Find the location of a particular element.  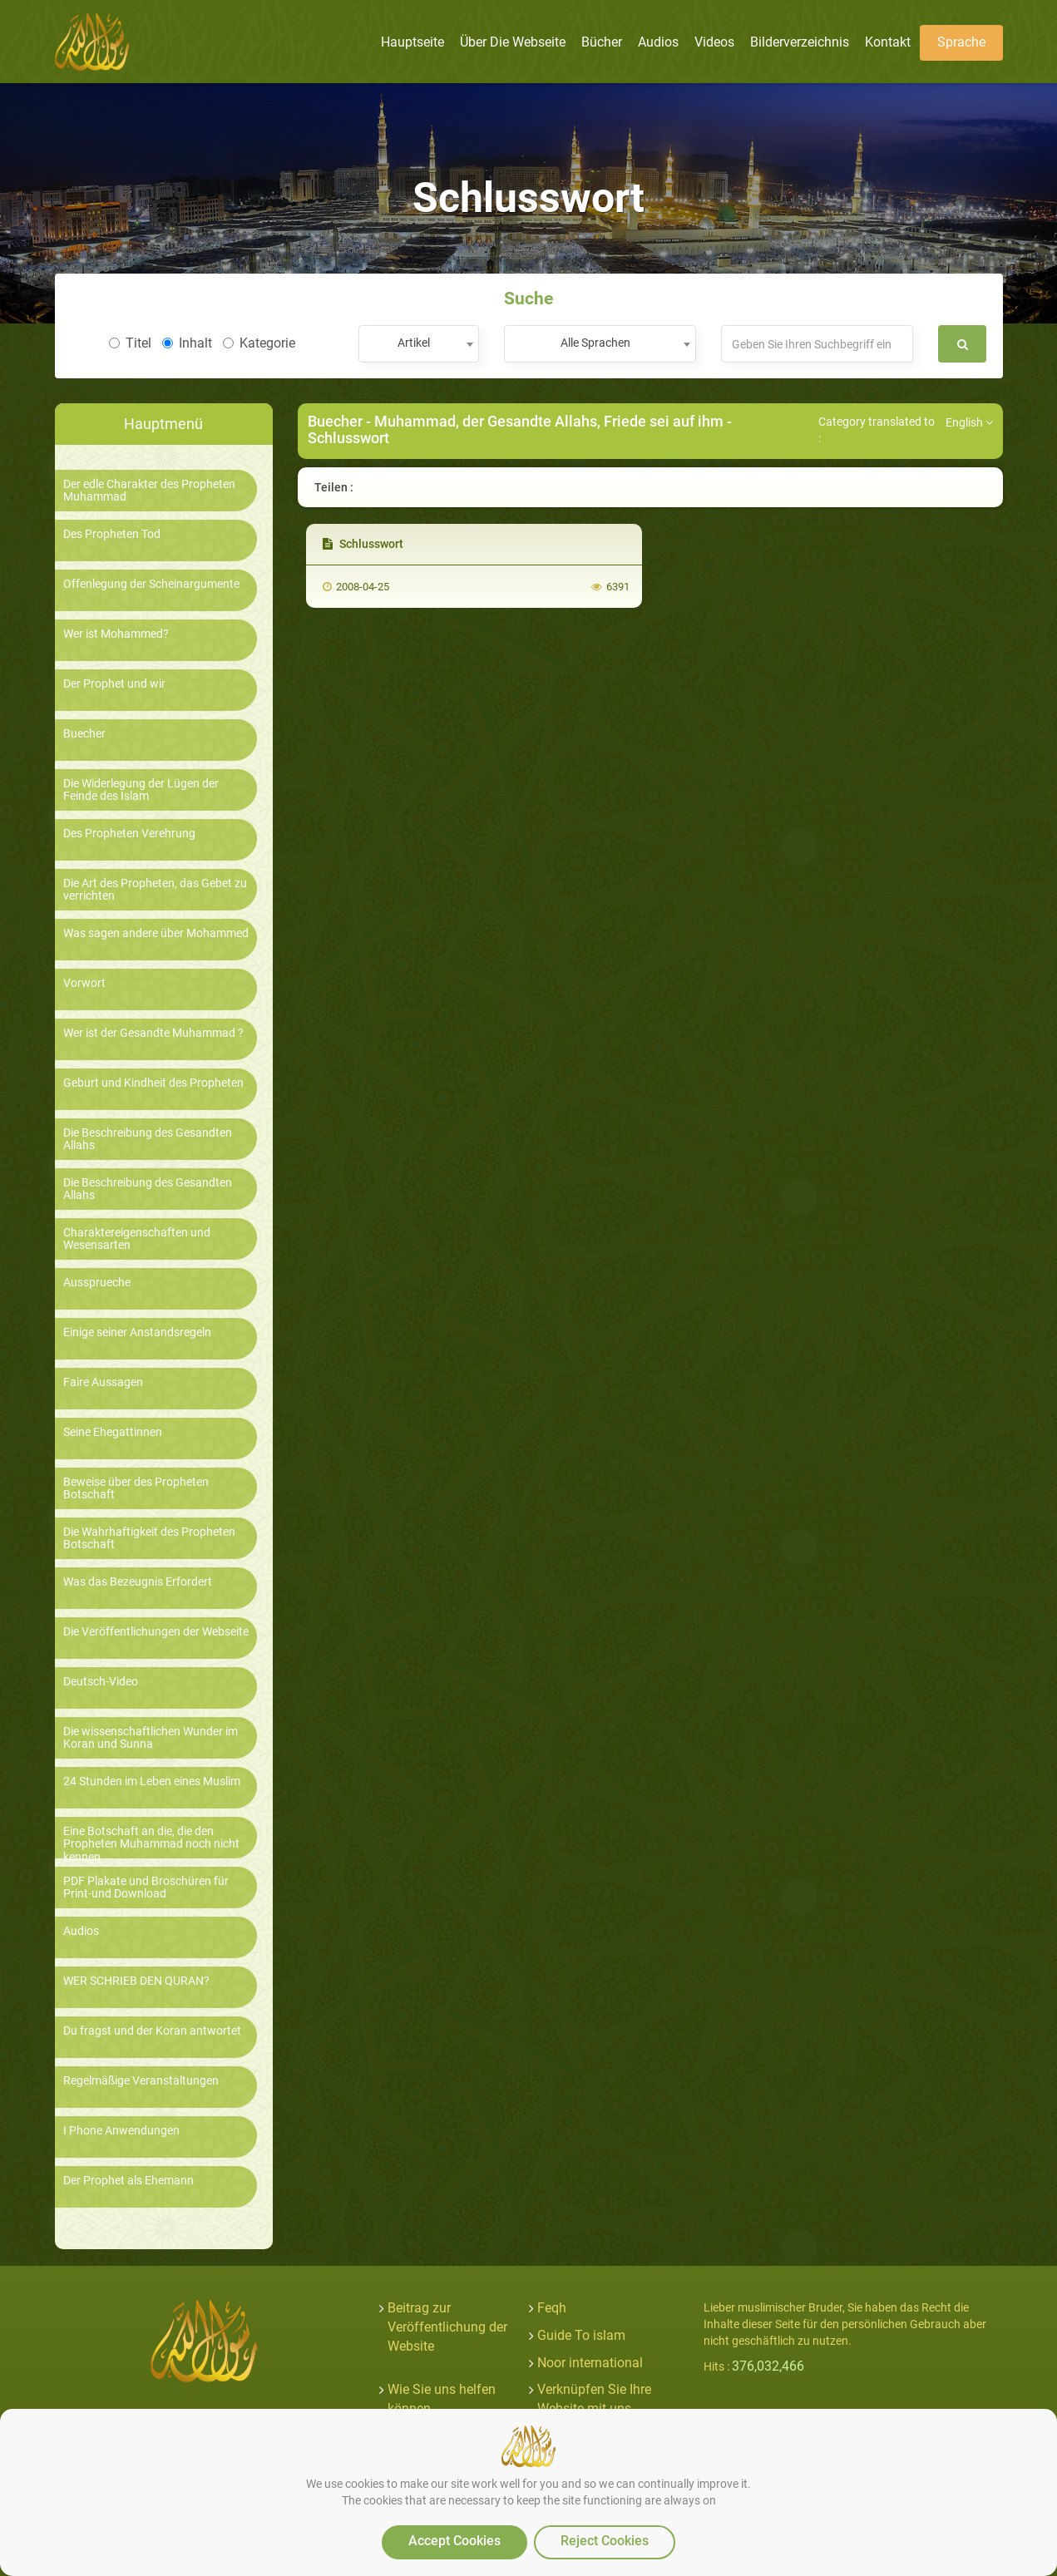

Einige seiner Anstandsregeln is located at coordinates (137, 1332).